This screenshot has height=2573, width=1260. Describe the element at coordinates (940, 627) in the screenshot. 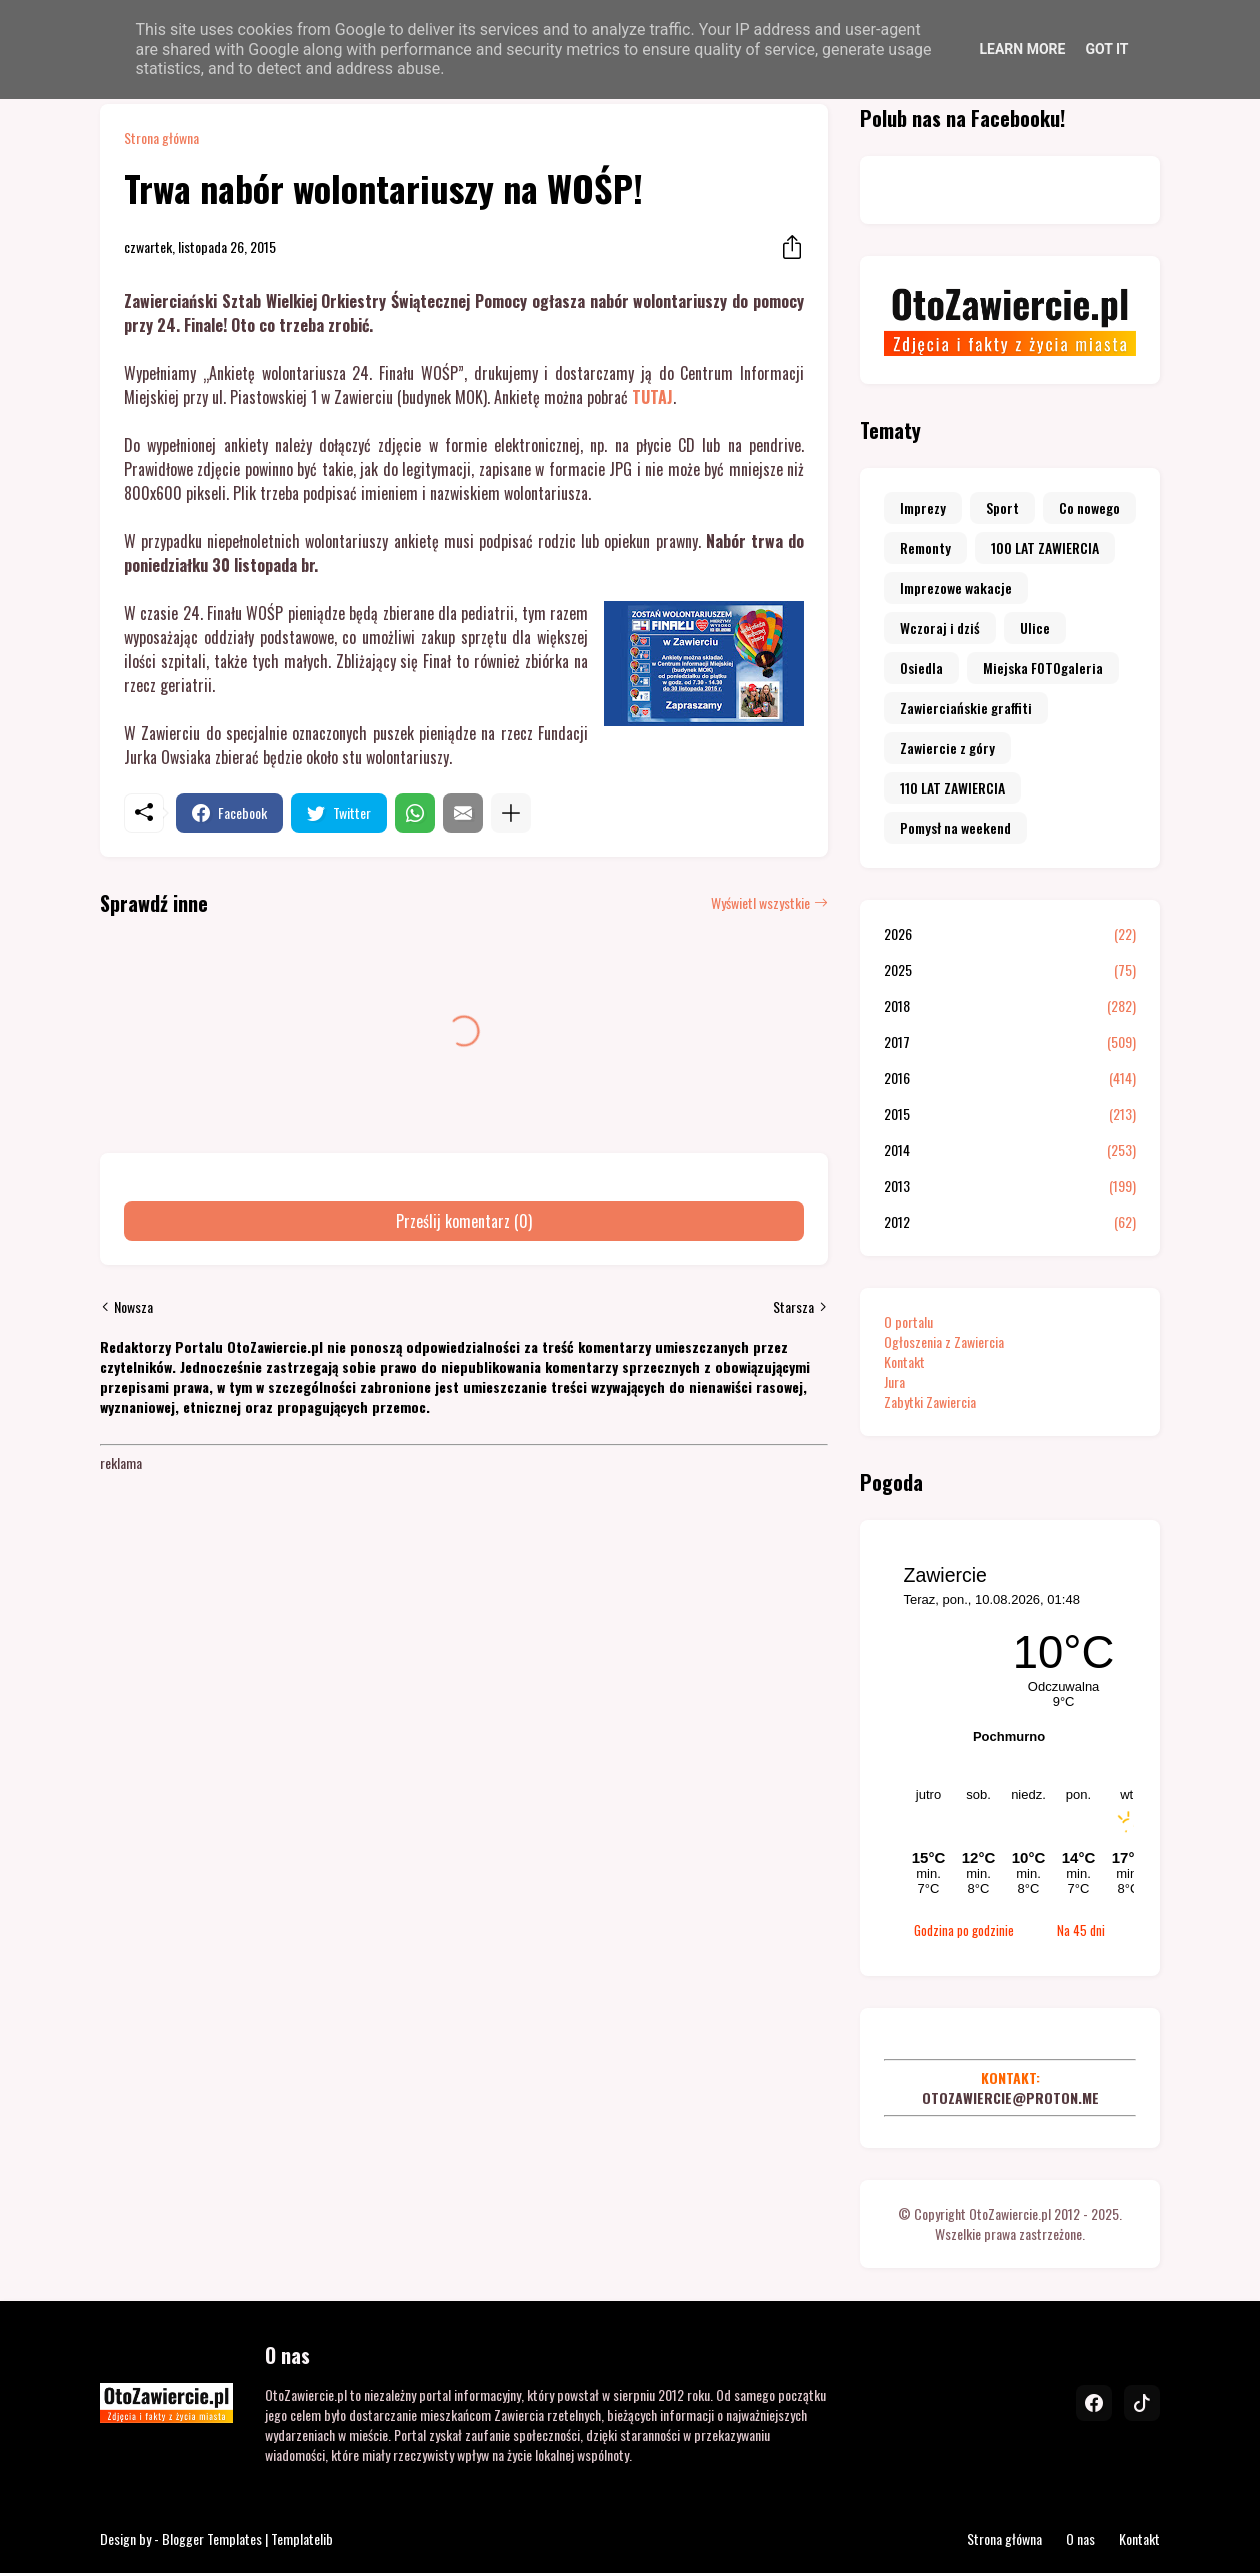

I see `Wczoraj i dziś` at that location.